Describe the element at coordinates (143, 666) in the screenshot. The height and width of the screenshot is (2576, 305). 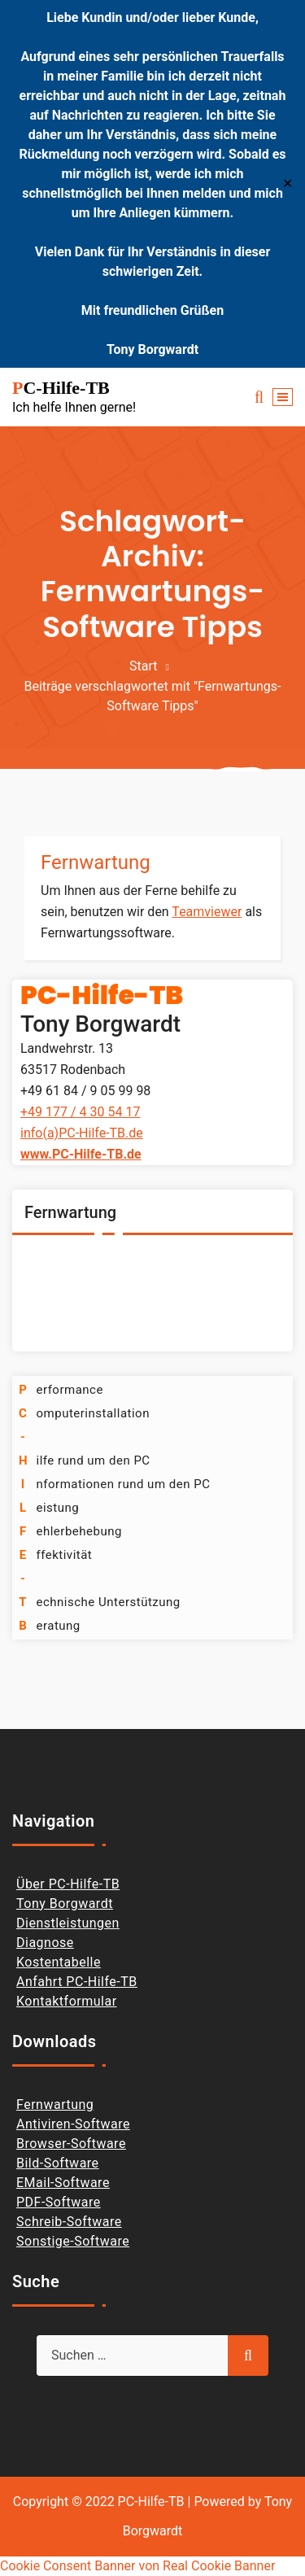
I see `Start` at that location.